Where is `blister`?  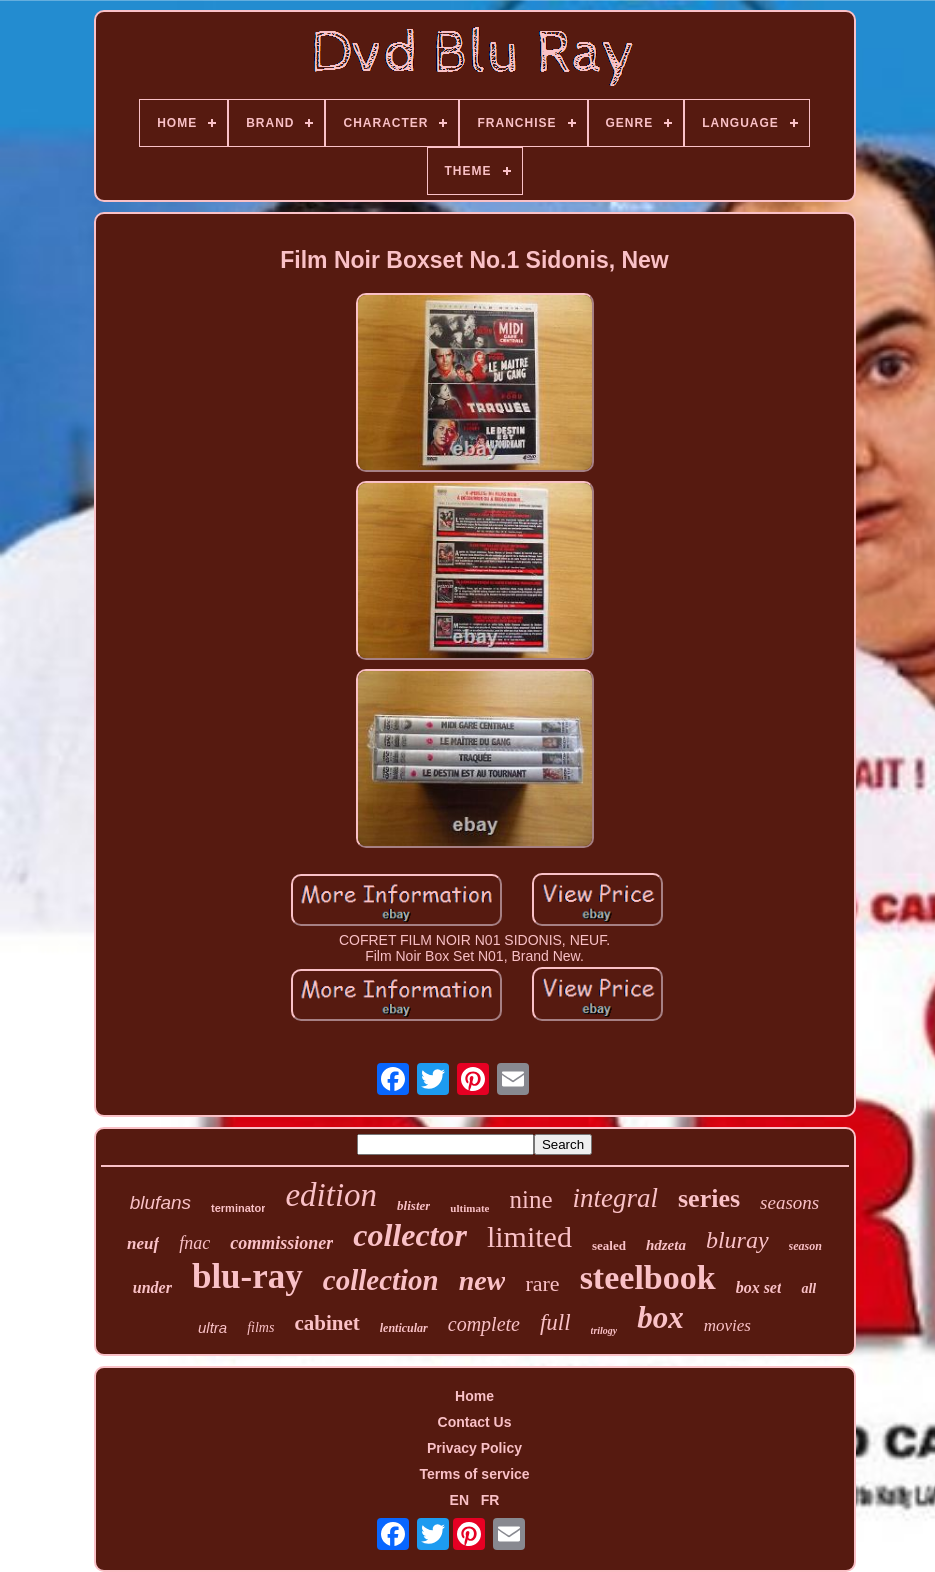
blister is located at coordinates (413, 1205).